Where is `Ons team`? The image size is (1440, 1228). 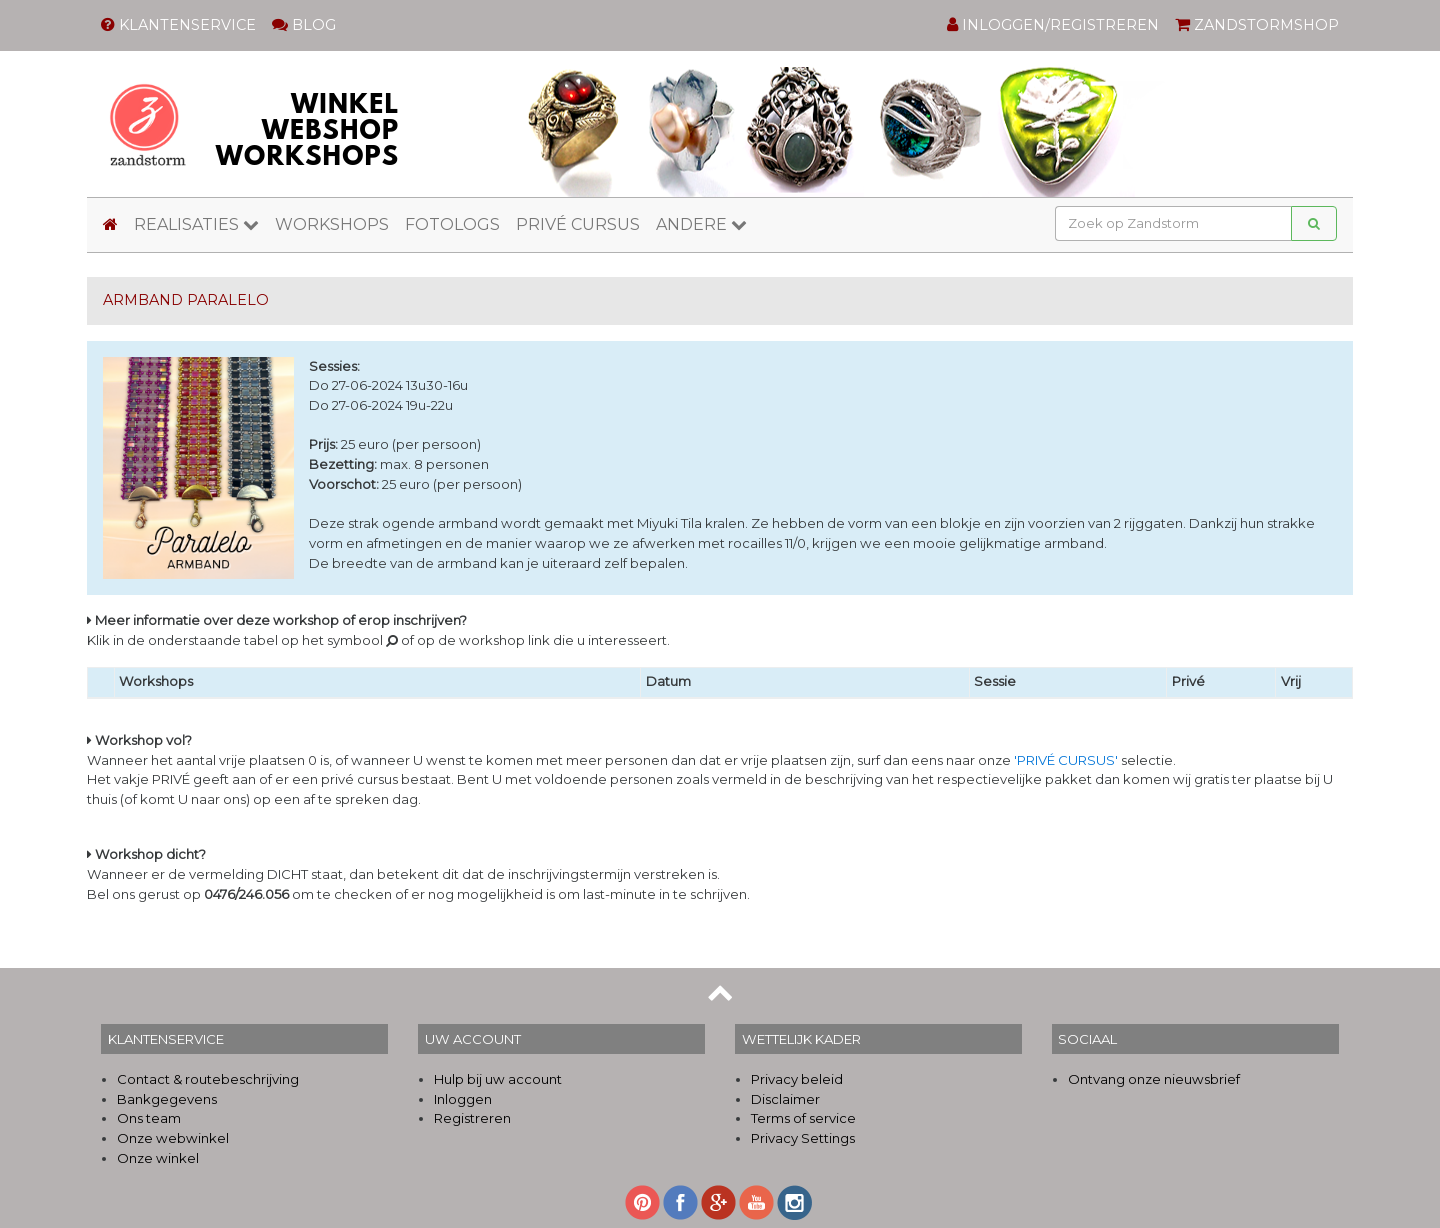 Ons team is located at coordinates (149, 1118).